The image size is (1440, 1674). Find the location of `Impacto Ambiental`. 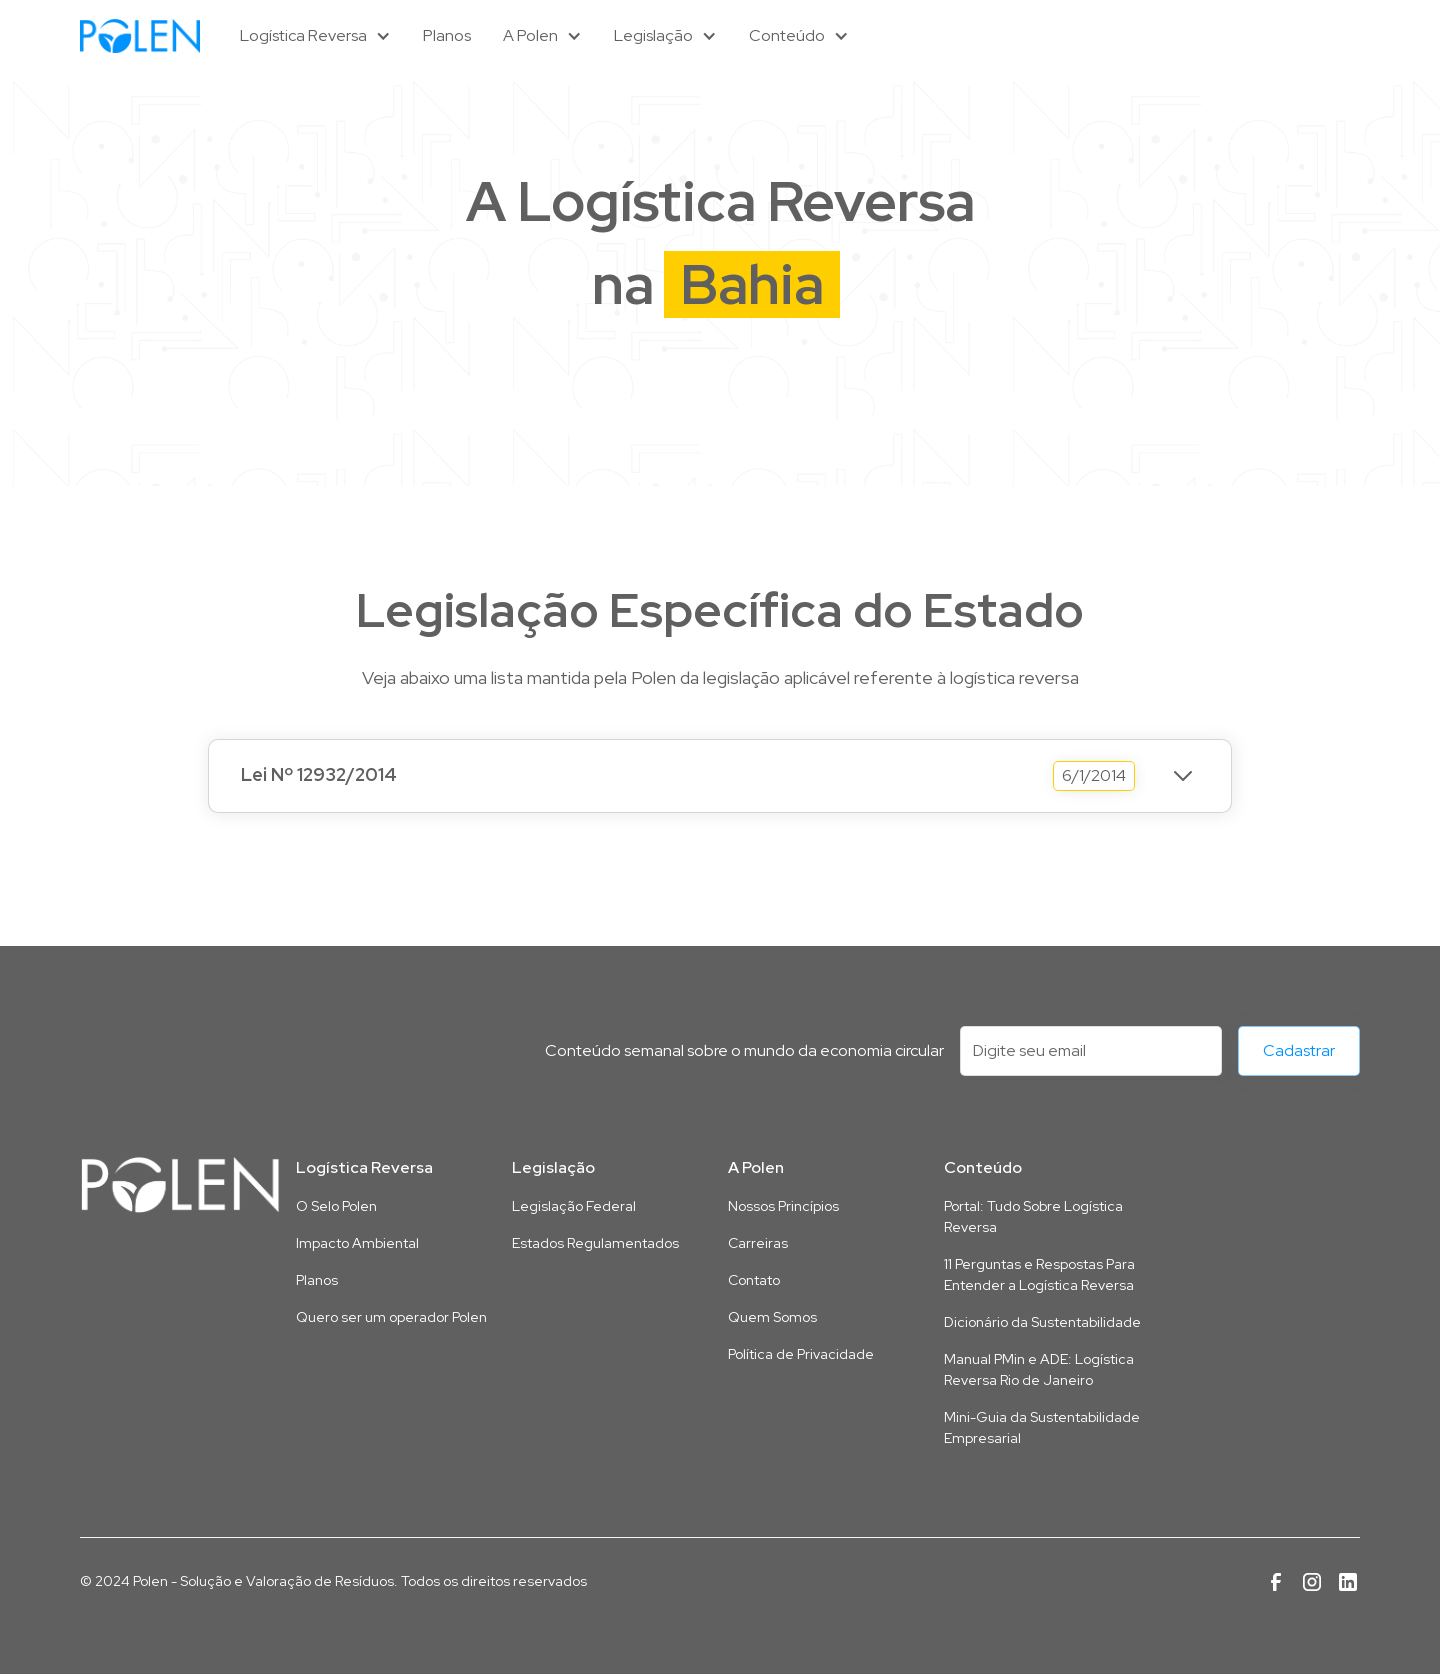

Impacto Ambiental is located at coordinates (357, 1243).